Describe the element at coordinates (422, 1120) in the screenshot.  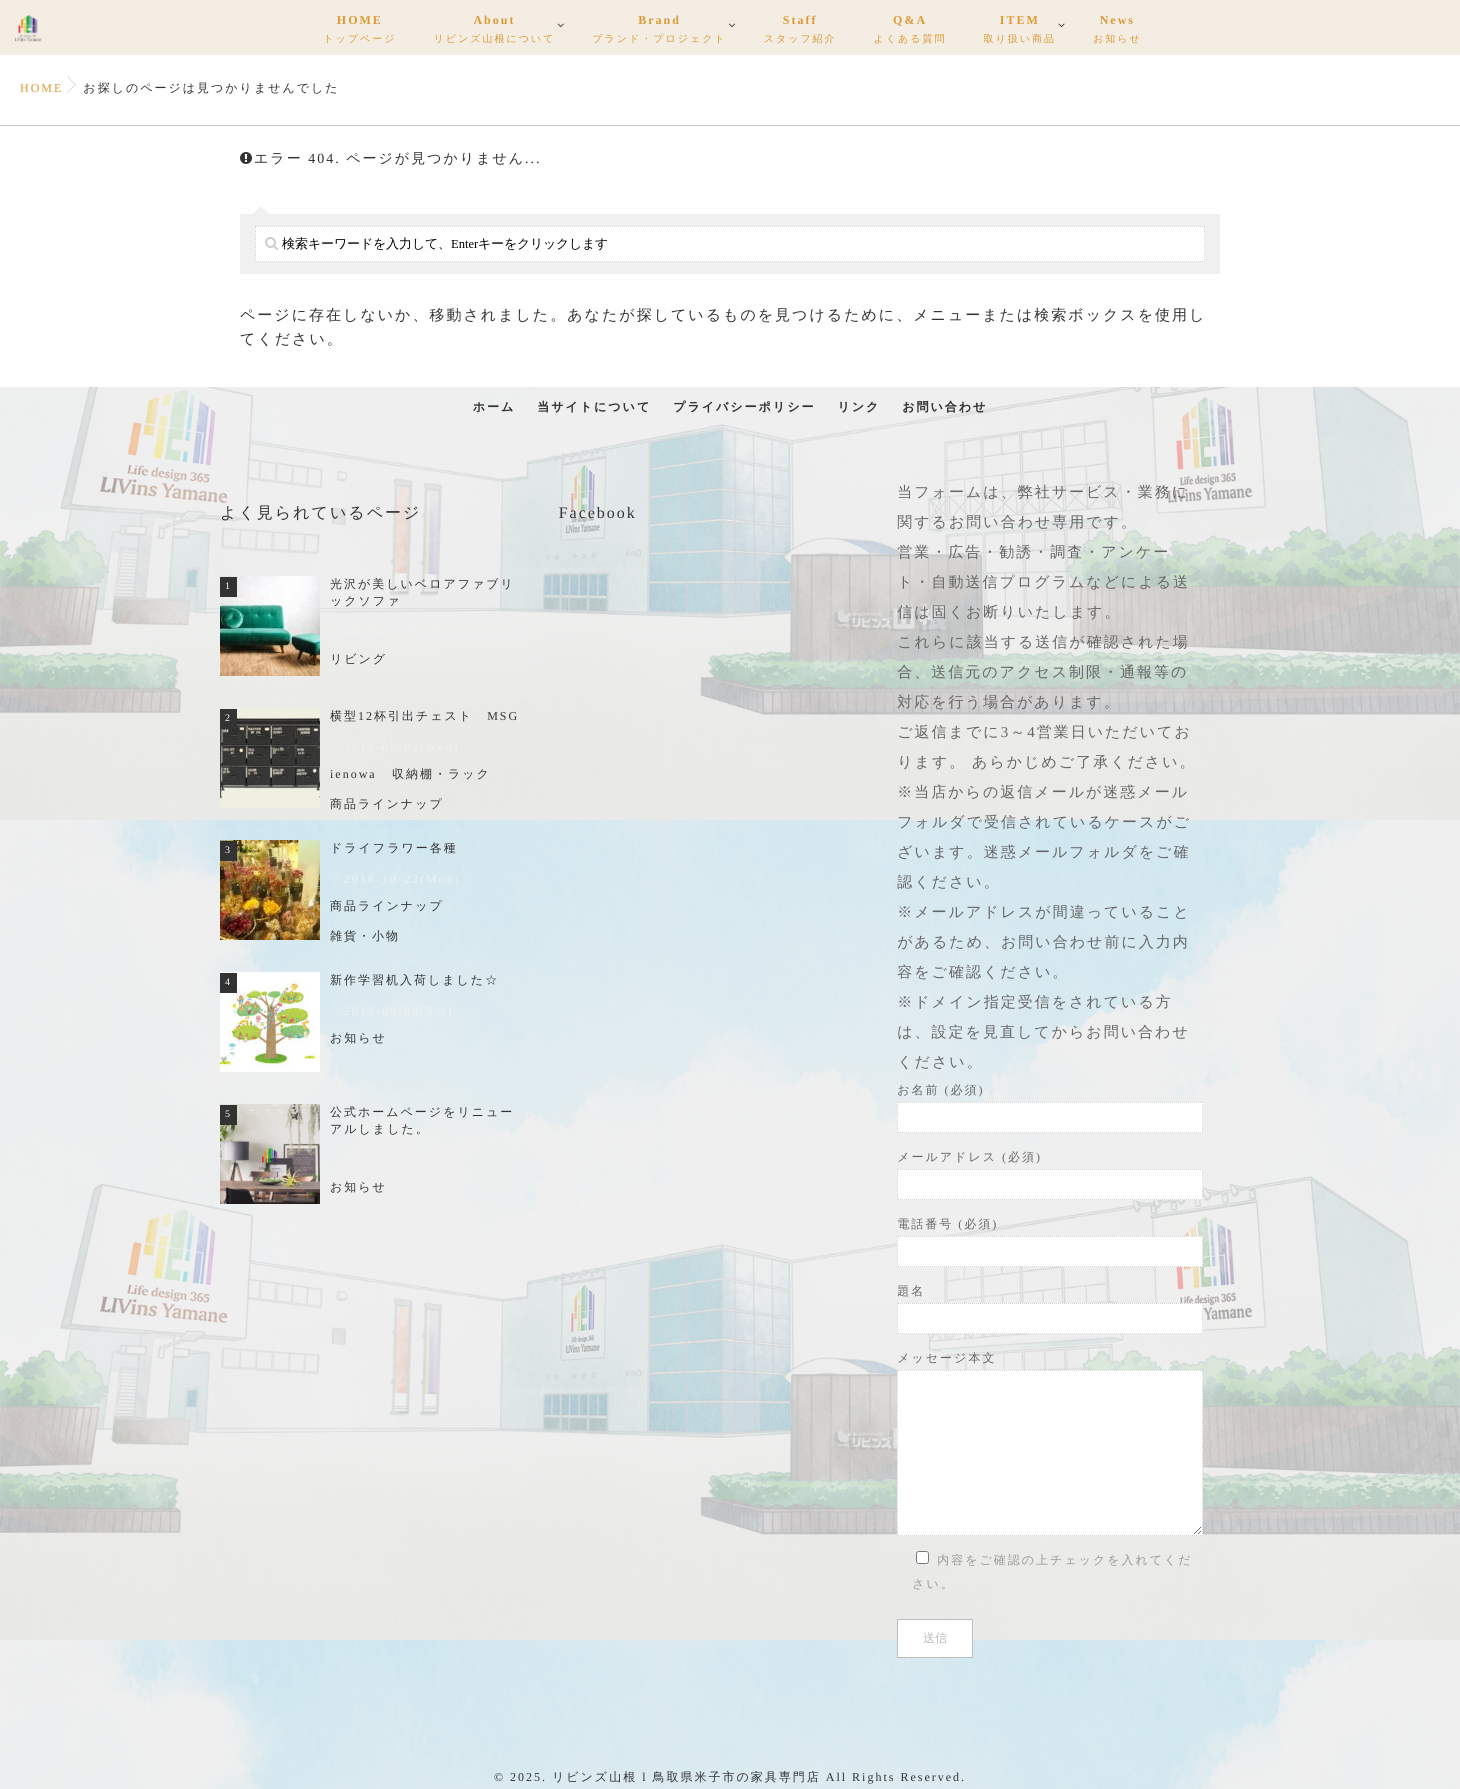
I see `公式ホームページをリニューアルしました。` at that location.